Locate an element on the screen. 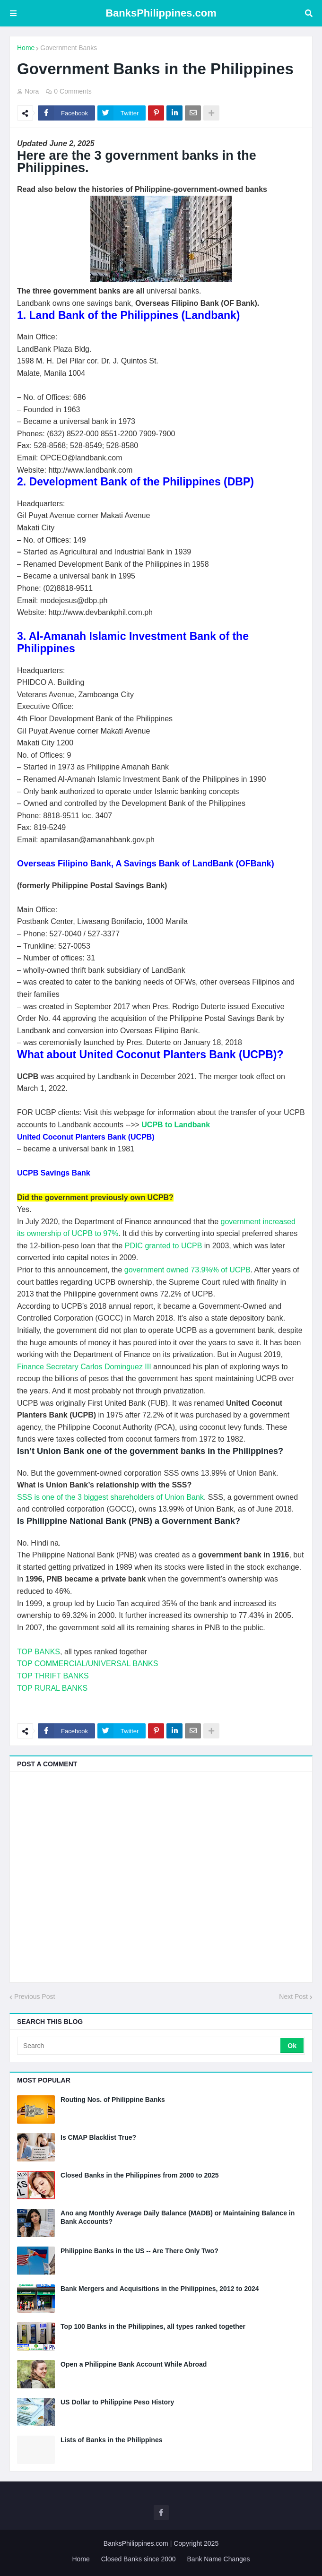 The width and height of the screenshot is (322, 2576). TOP BANKS is located at coordinates (38, 1652).